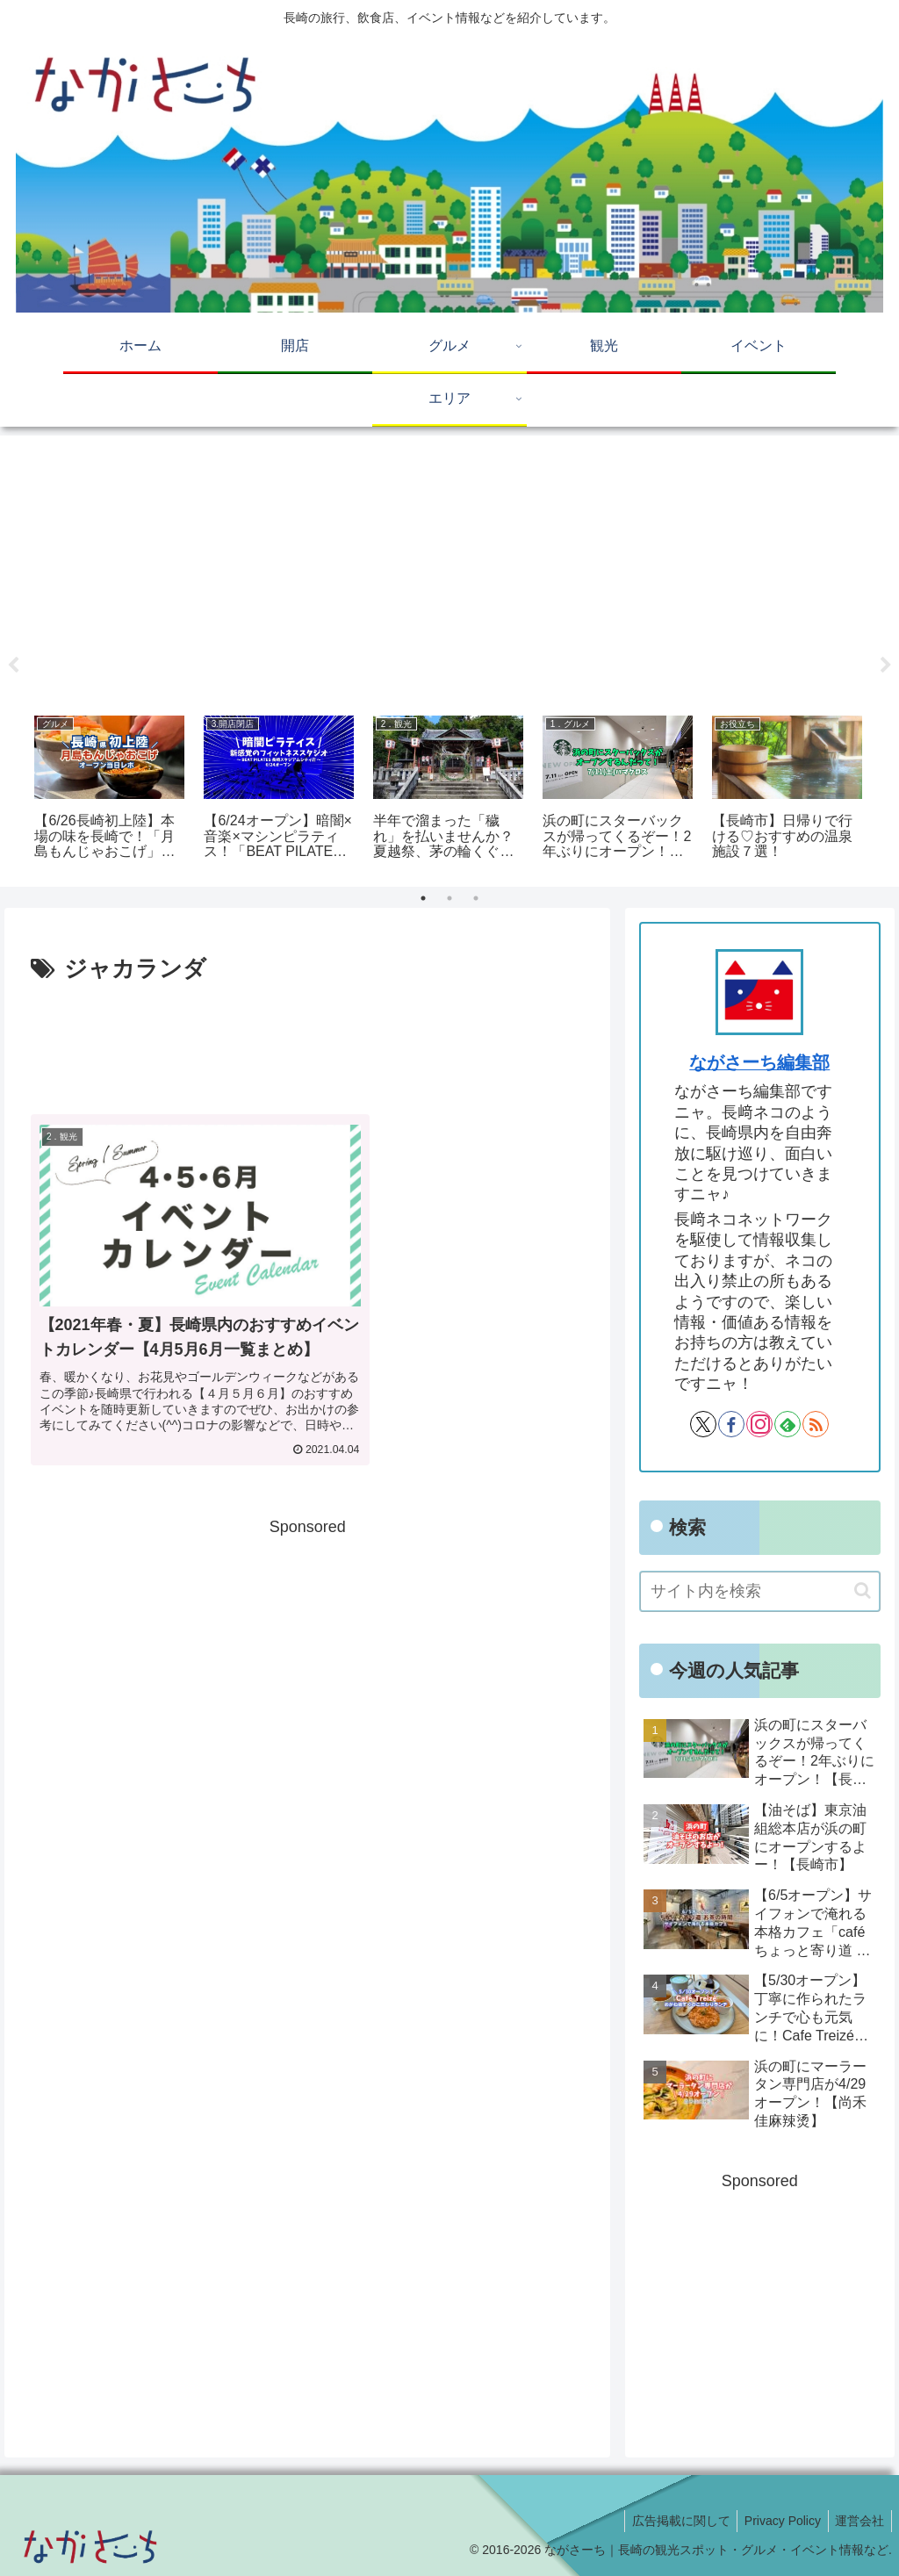  What do you see at coordinates (423, 898) in the screenshot?
I see `1 [tab]` at bounding box center [423, 898].